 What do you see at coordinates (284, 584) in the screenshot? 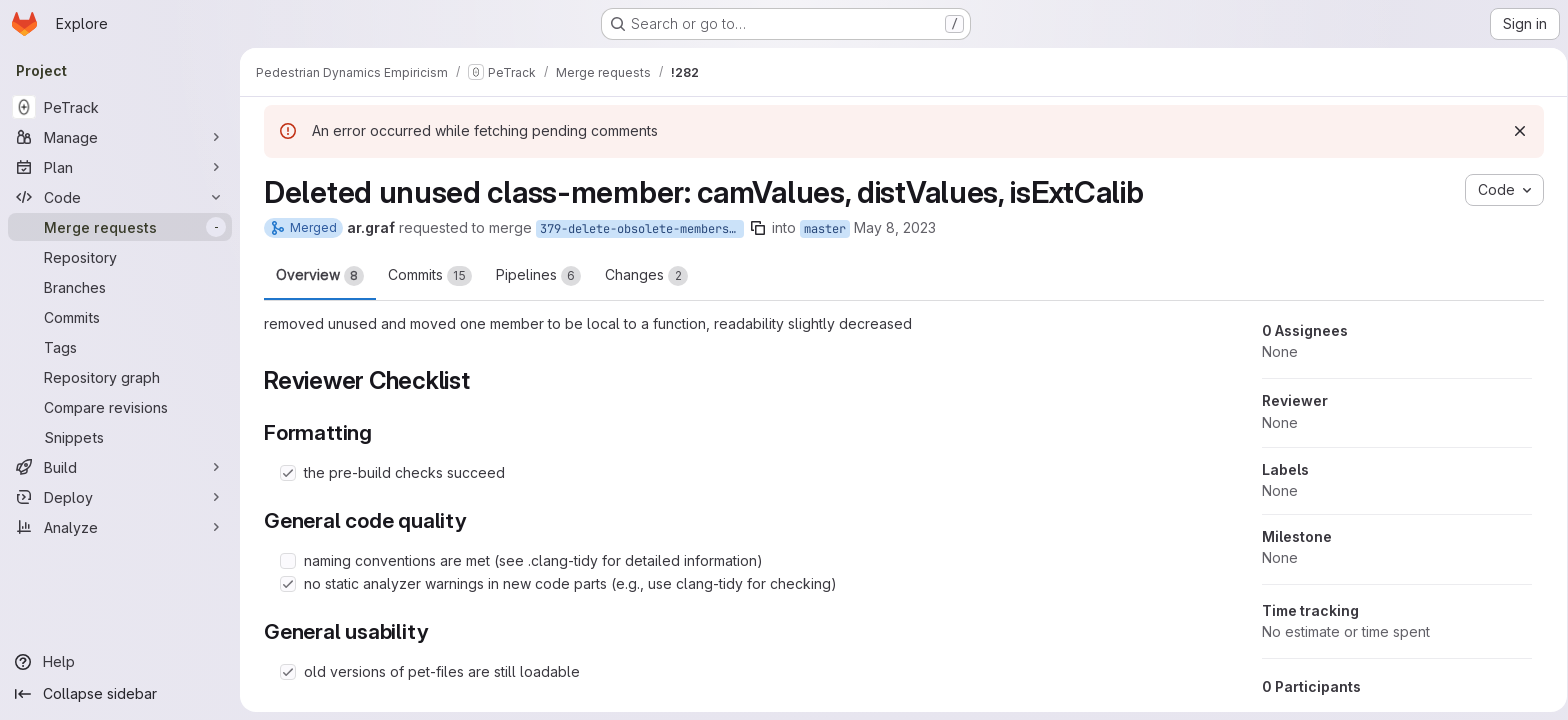
I see `[Check option: no static analyzer warnings in new code parts (e.g., use clang-tidy for checking)]` at bounding box center [284, 584].